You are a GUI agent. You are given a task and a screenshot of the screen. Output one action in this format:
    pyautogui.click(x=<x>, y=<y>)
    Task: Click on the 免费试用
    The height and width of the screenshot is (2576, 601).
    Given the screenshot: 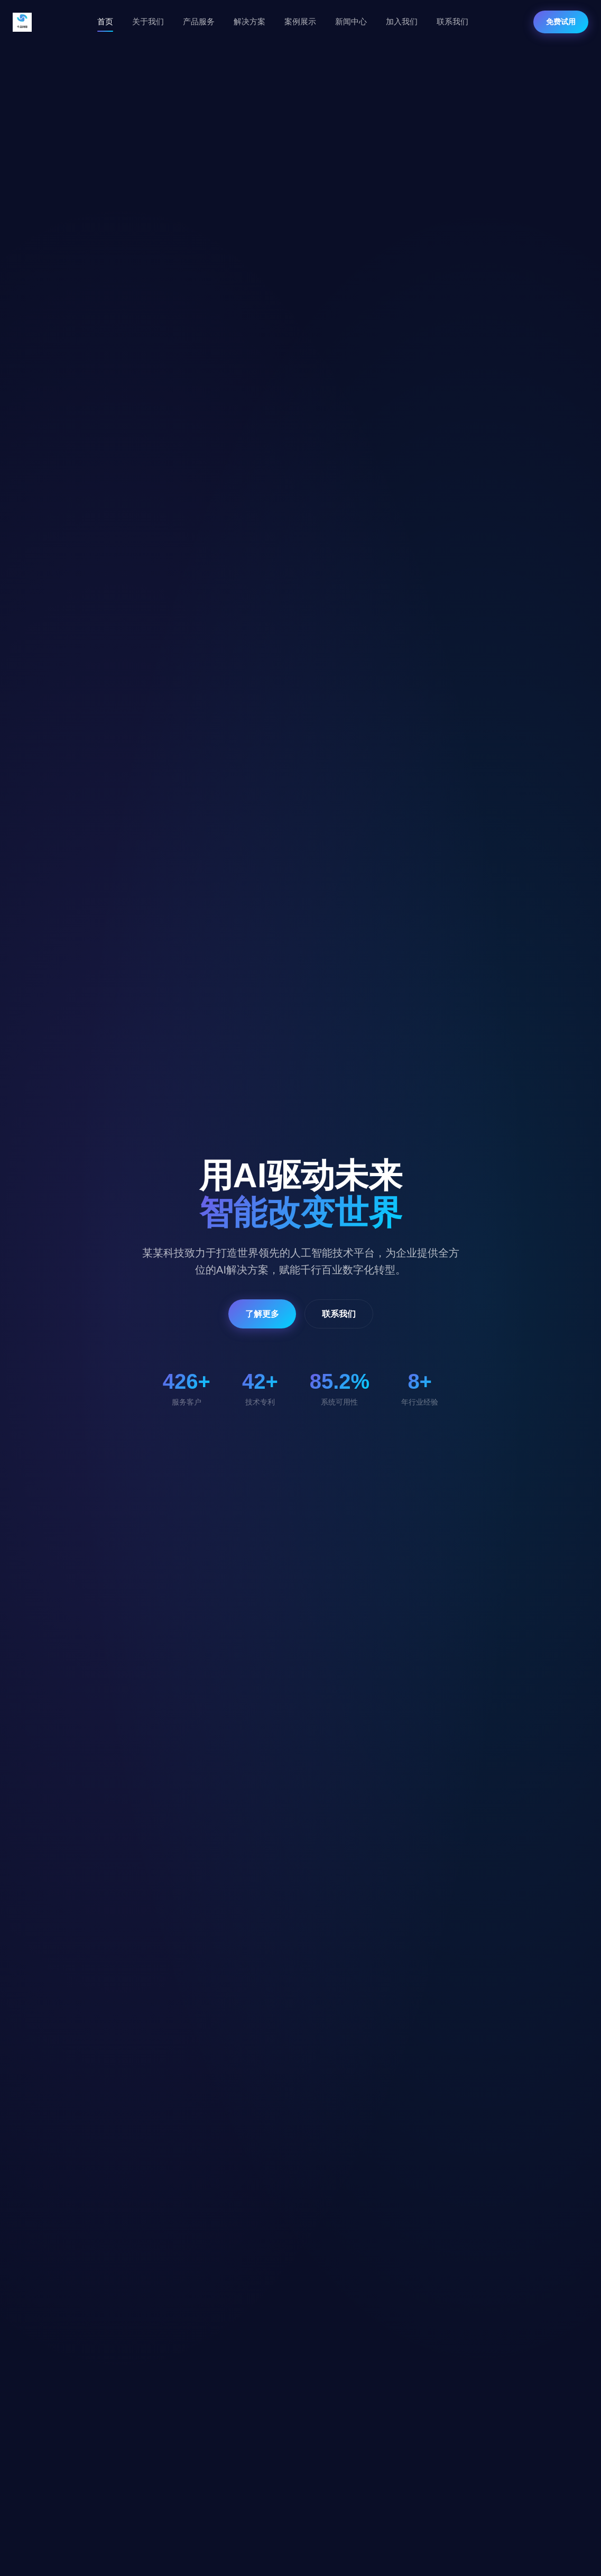 What is the action you would take?
    pyautogui.click(x=561, y=21)
    